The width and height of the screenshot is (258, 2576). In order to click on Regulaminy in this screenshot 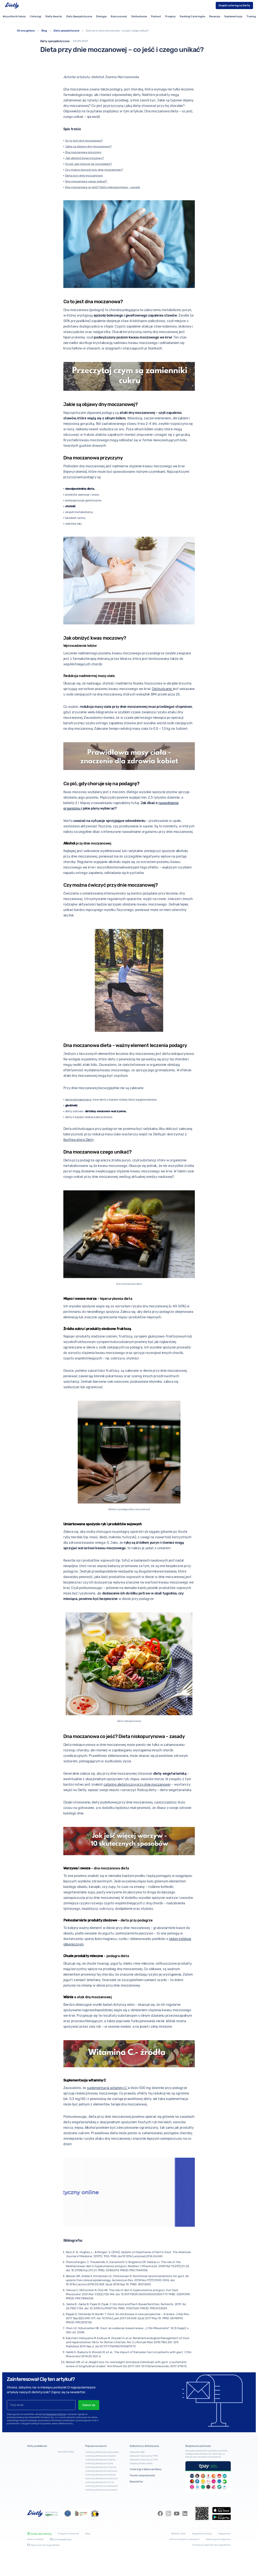, I will do `click(227, 2558)`.